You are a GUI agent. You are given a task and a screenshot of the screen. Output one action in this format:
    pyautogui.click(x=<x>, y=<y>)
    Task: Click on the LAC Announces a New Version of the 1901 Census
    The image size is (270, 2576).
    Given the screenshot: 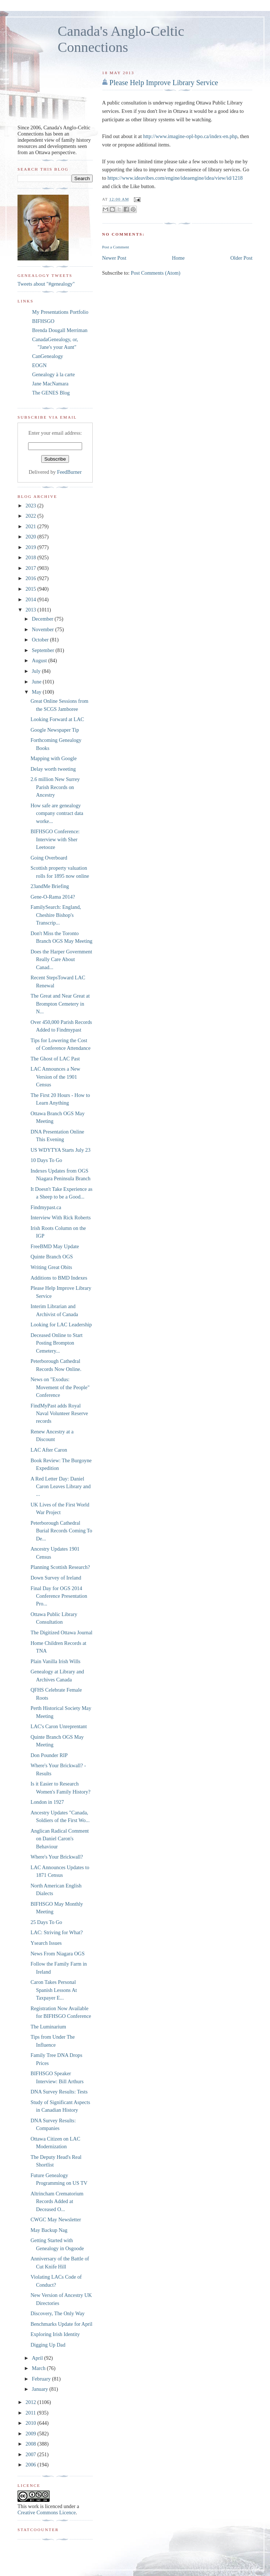 What is the action you would take?
    pyautogui.click(x=55, y=1076)
    